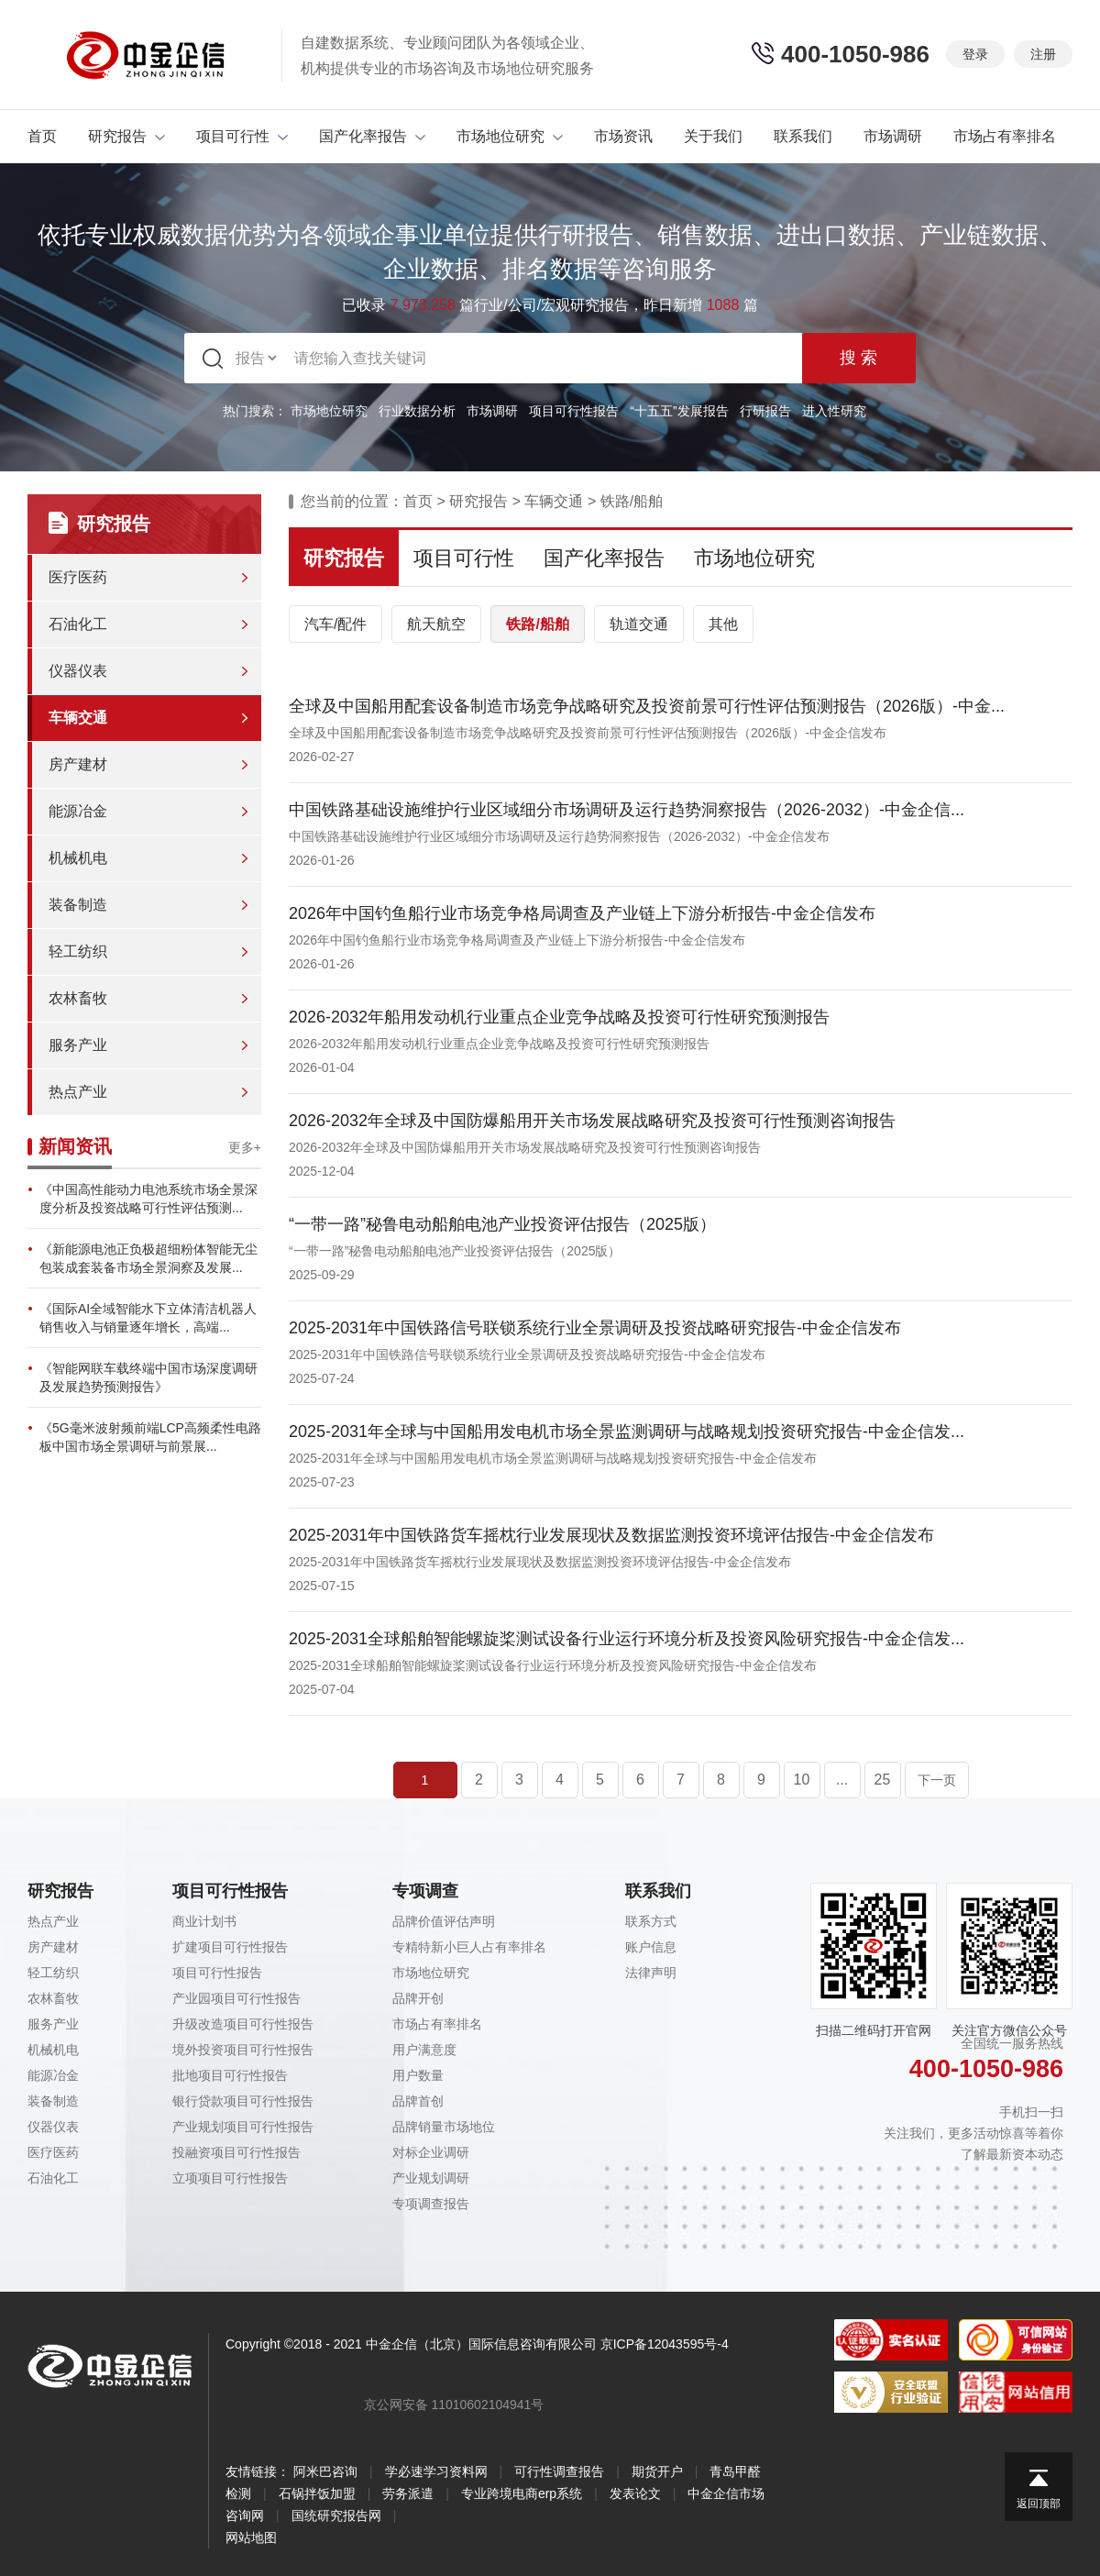 This screenshot has height=2576, width=1100. What do you see at coordinates (679, 411) in the screenshot?
I see `“十五五”发展报告` at bounding box center [679, 411].